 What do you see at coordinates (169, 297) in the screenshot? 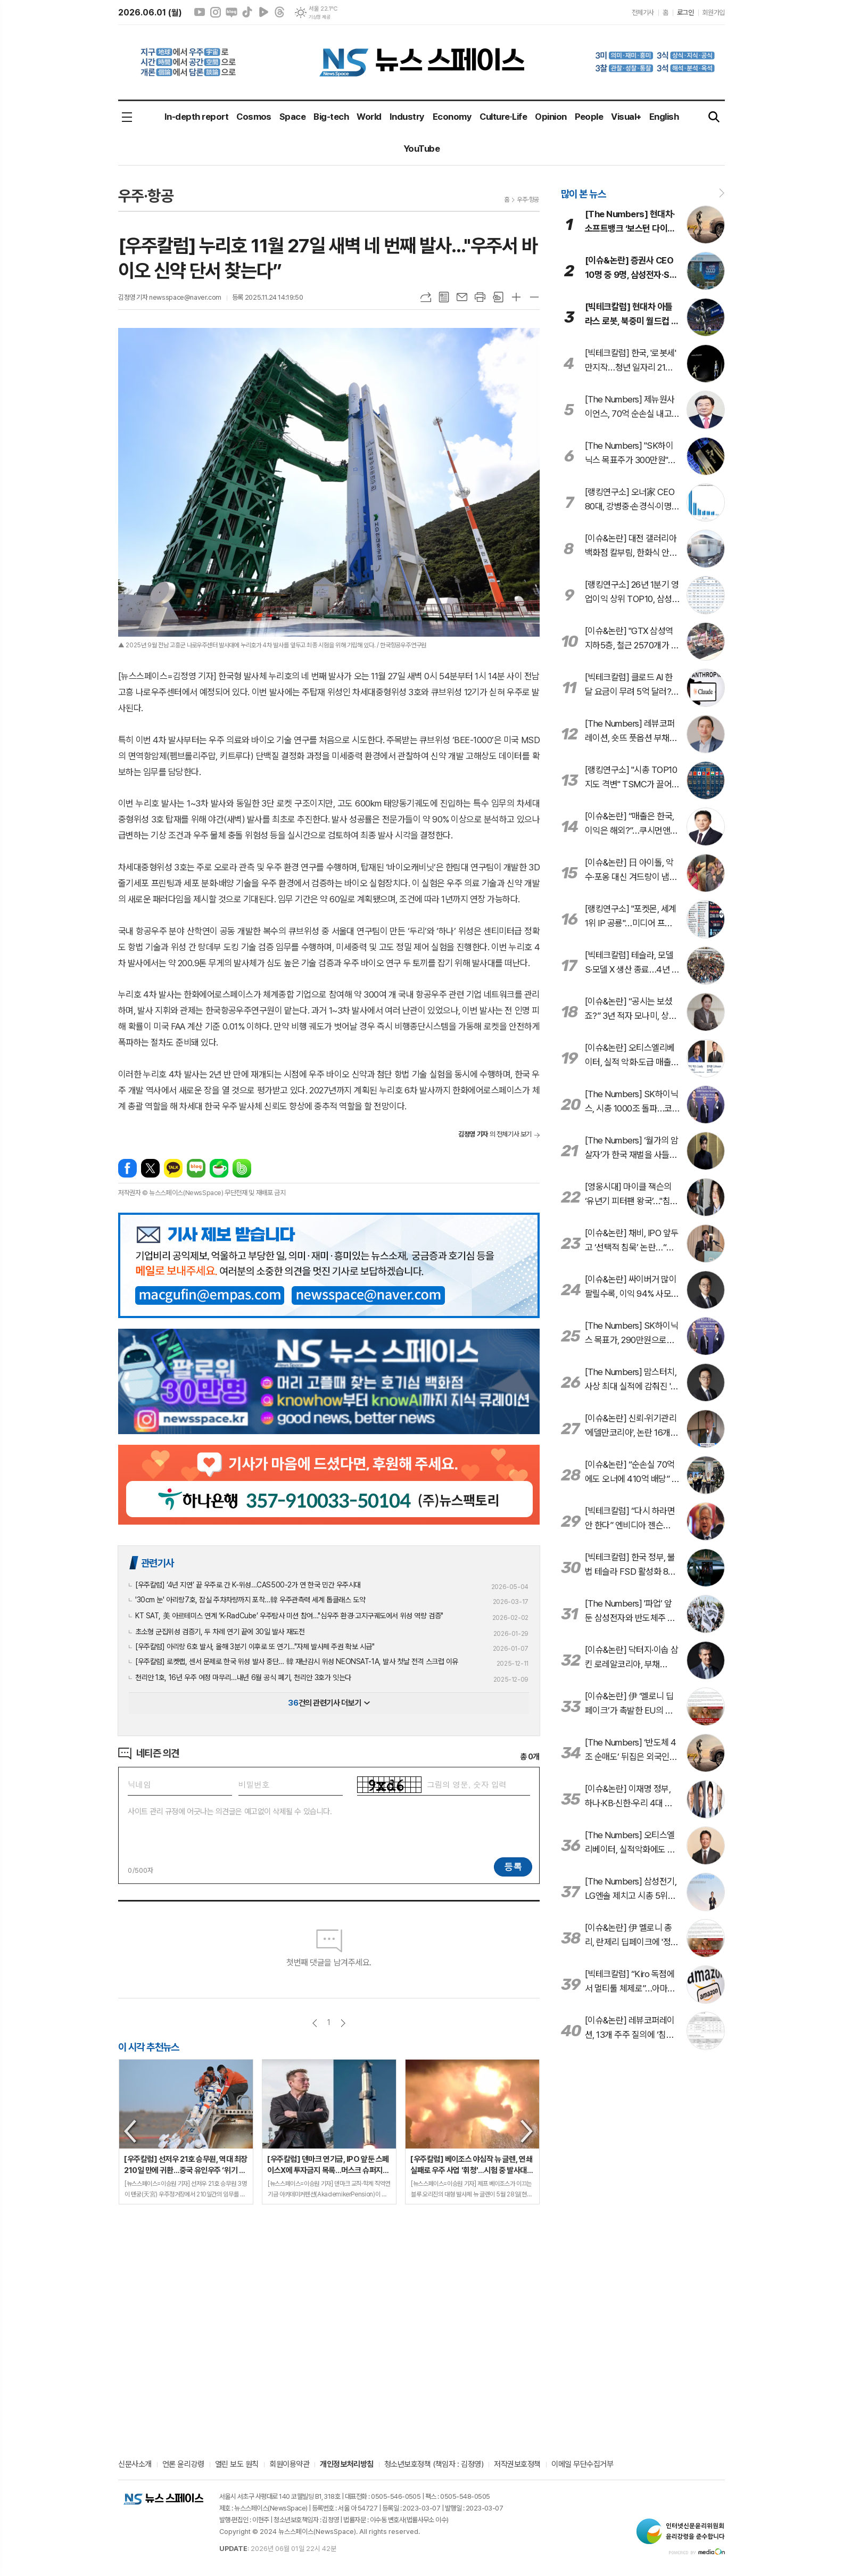
I see `김정영 기자 newsspace@naver.com` at bounding box center [169, 297].